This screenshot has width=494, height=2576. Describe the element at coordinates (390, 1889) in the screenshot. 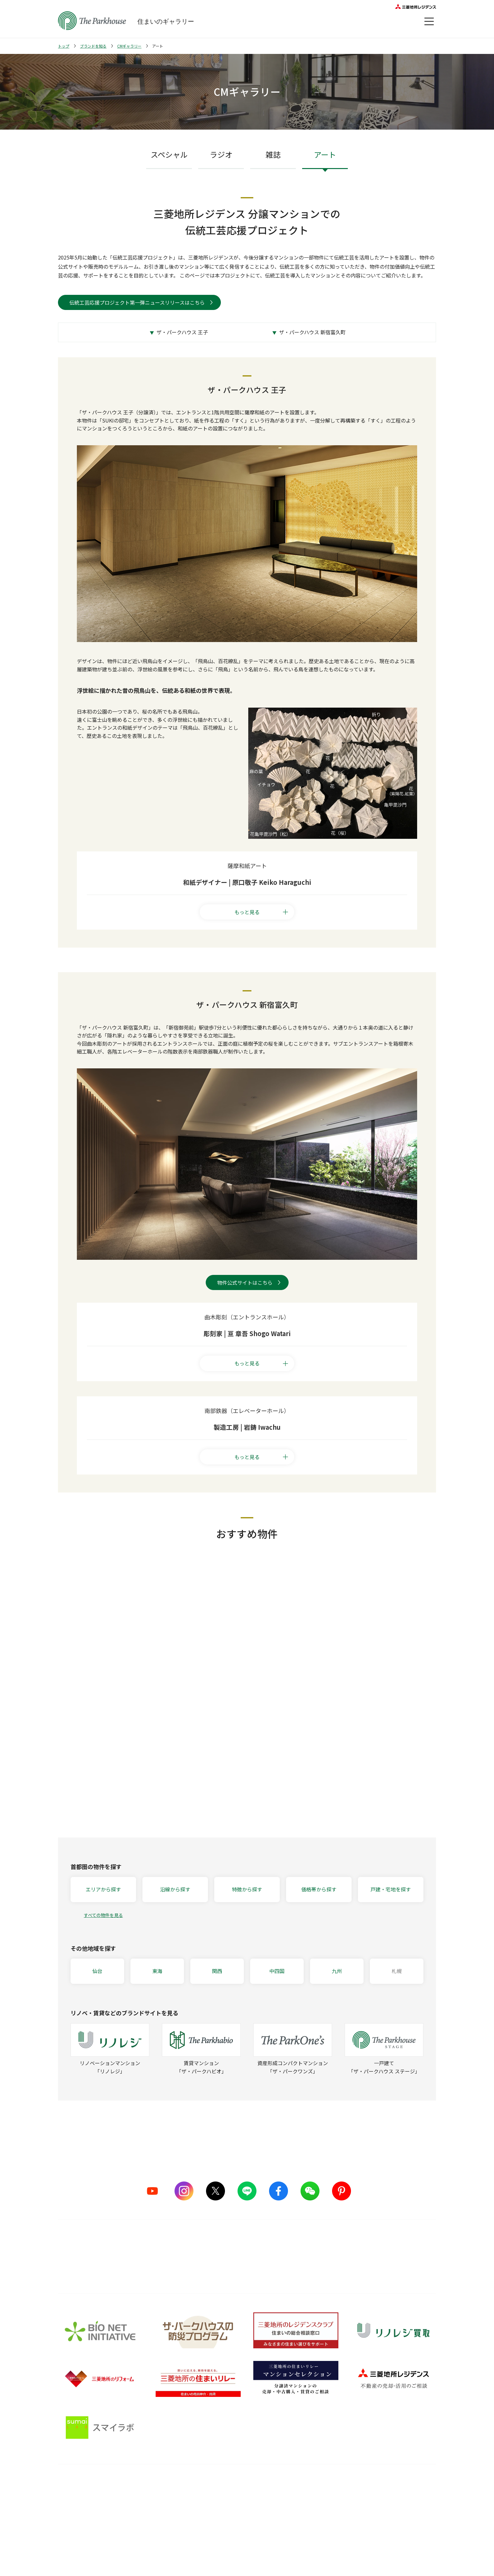

I see `戸建・宅地を探す` at that location.